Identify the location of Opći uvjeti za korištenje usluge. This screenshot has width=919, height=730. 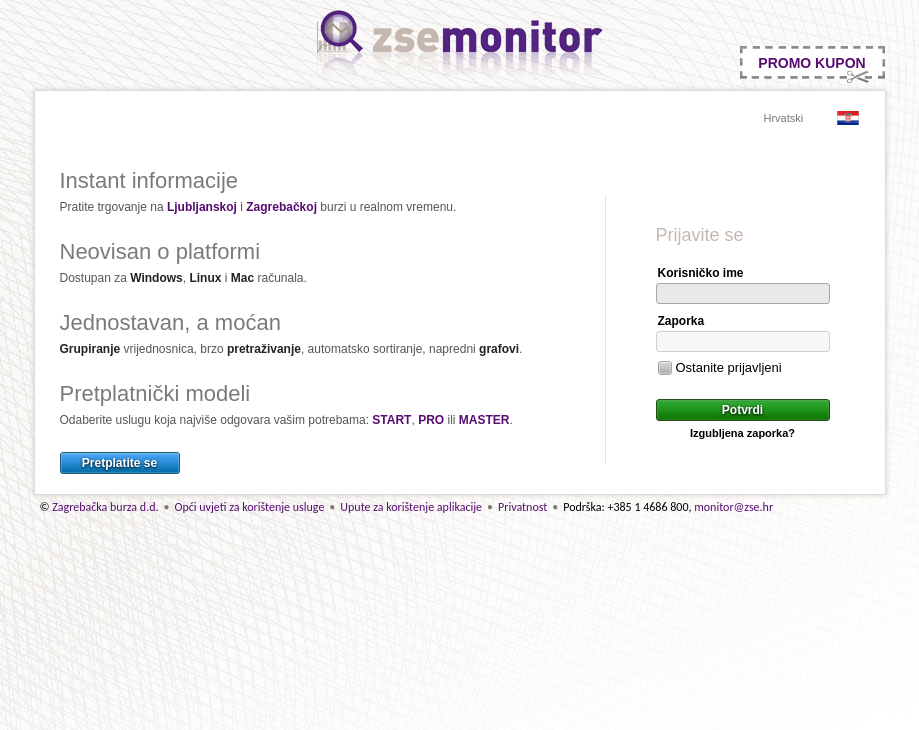
(249, 507).